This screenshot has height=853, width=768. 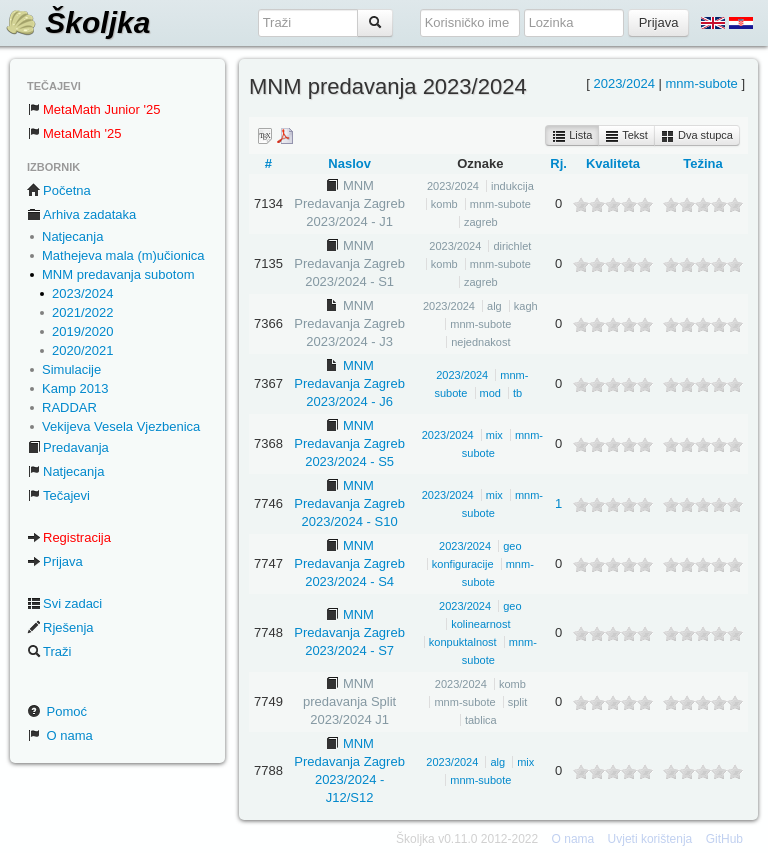 I want to click on kolinearnost, so click(x=480, y=624).